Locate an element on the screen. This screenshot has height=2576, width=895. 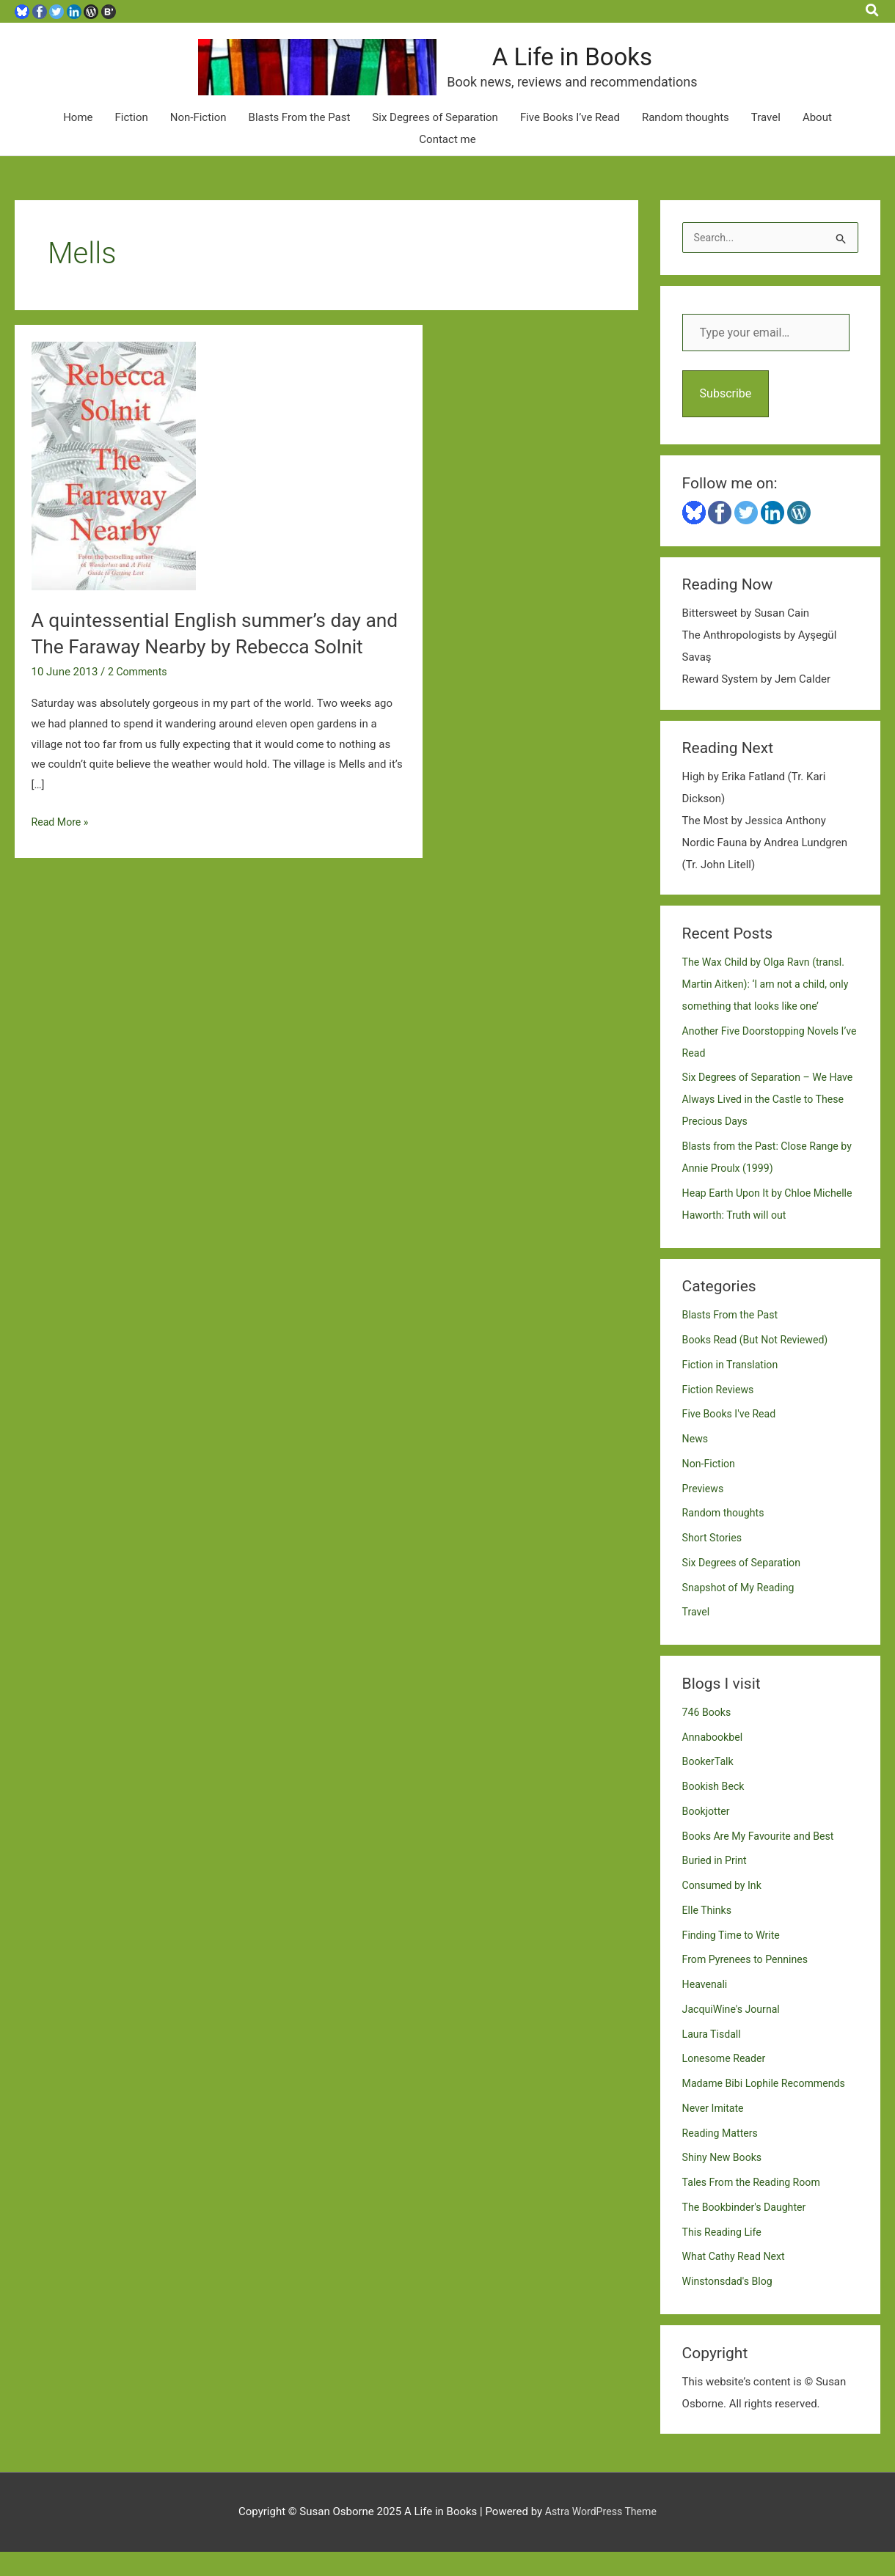
Short Stories is located at coordinates (713, 1561).